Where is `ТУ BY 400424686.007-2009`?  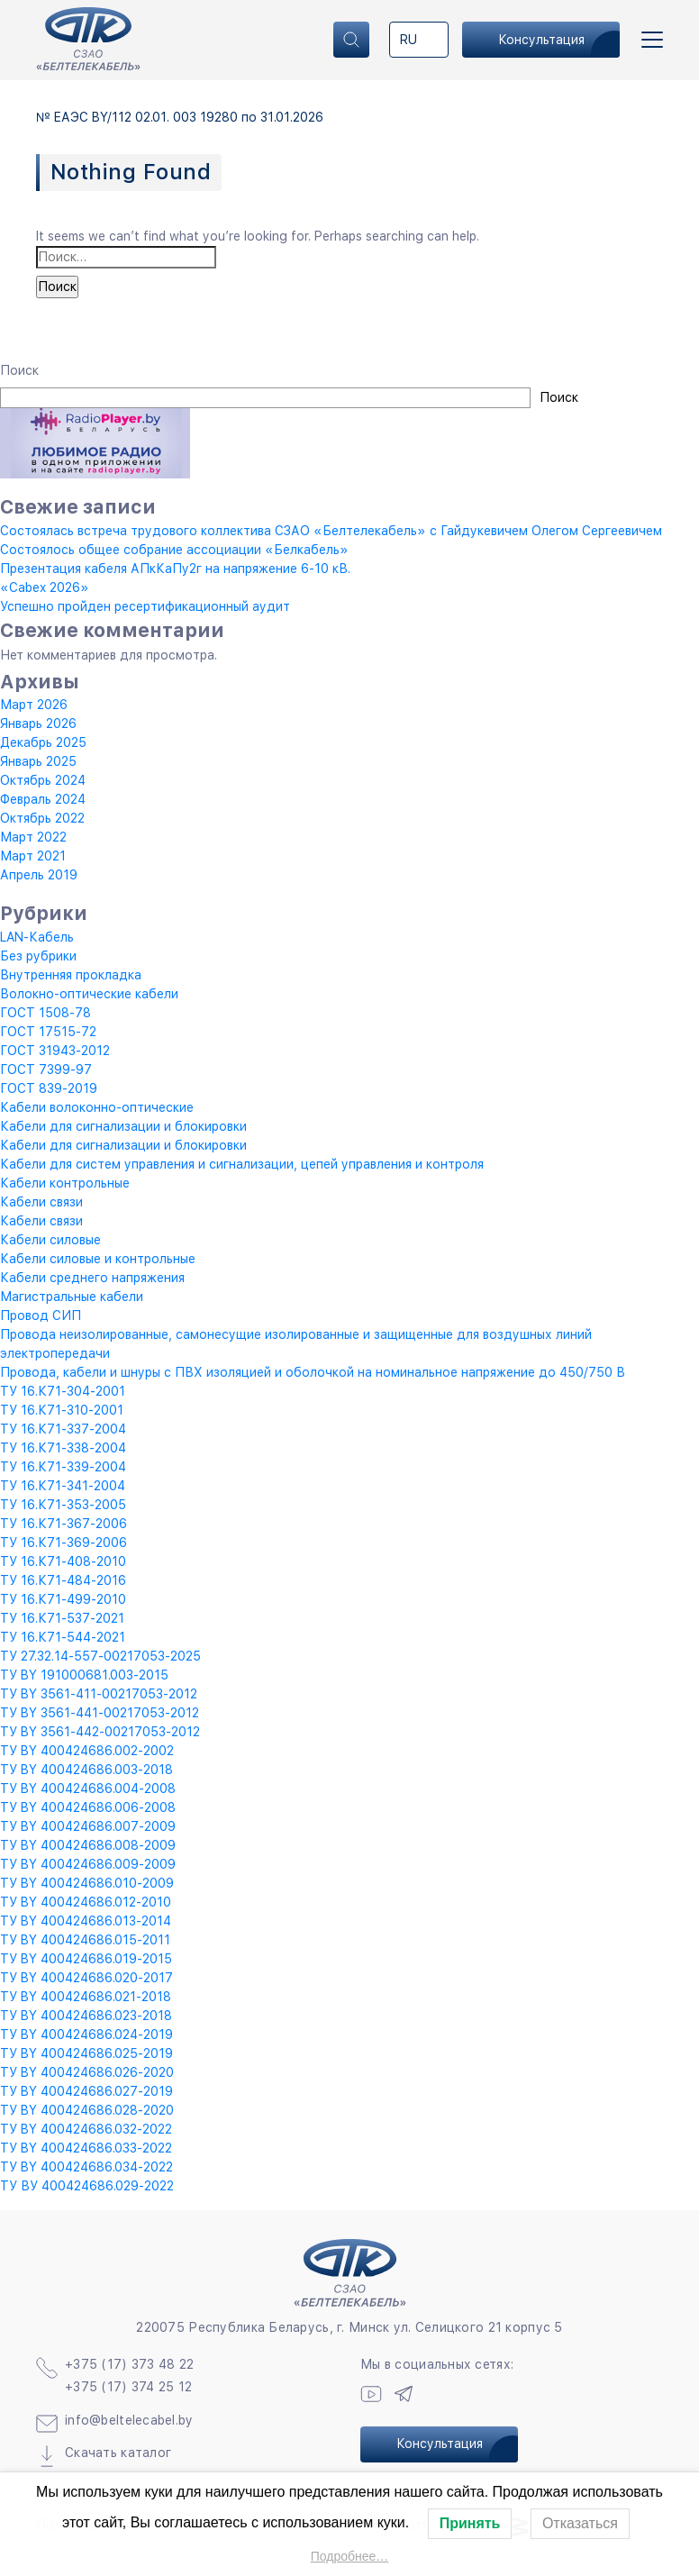
ТУ BY 400424686.007-2009 is located at coordinates (88, 1826).